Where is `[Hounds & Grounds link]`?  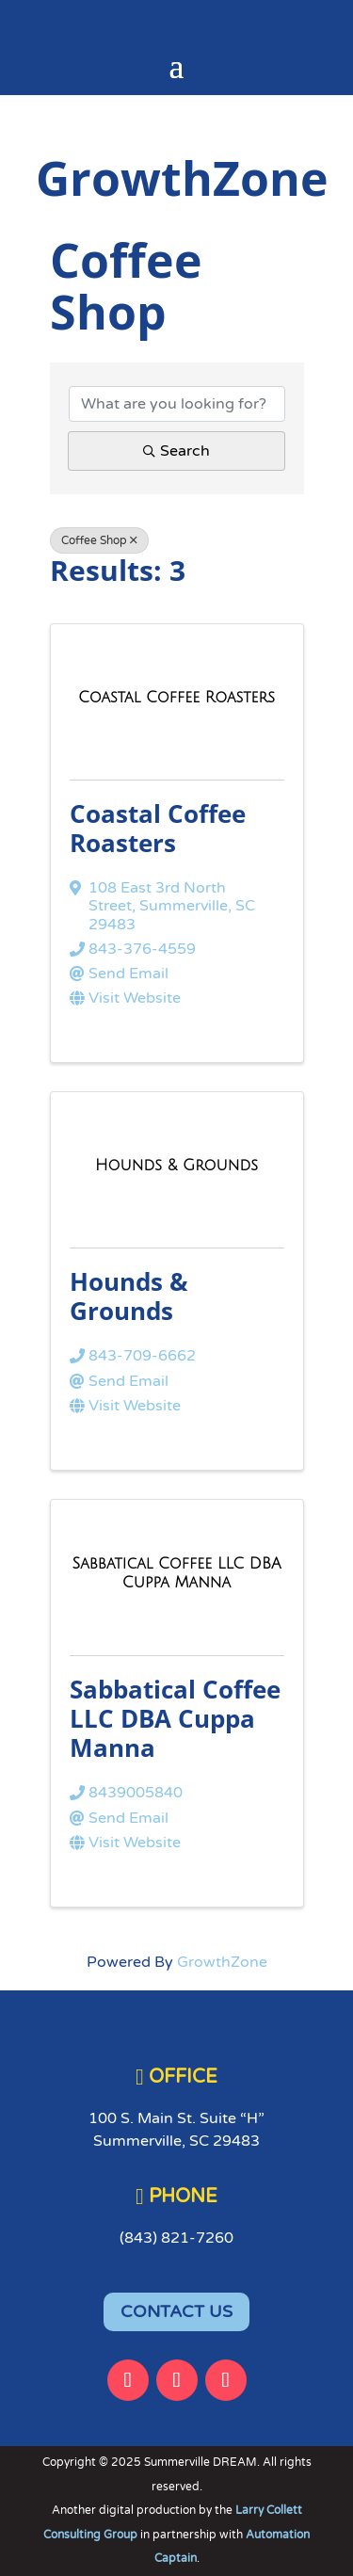
[Hounds & Grounds link] is located at coordinates (176, 1166).